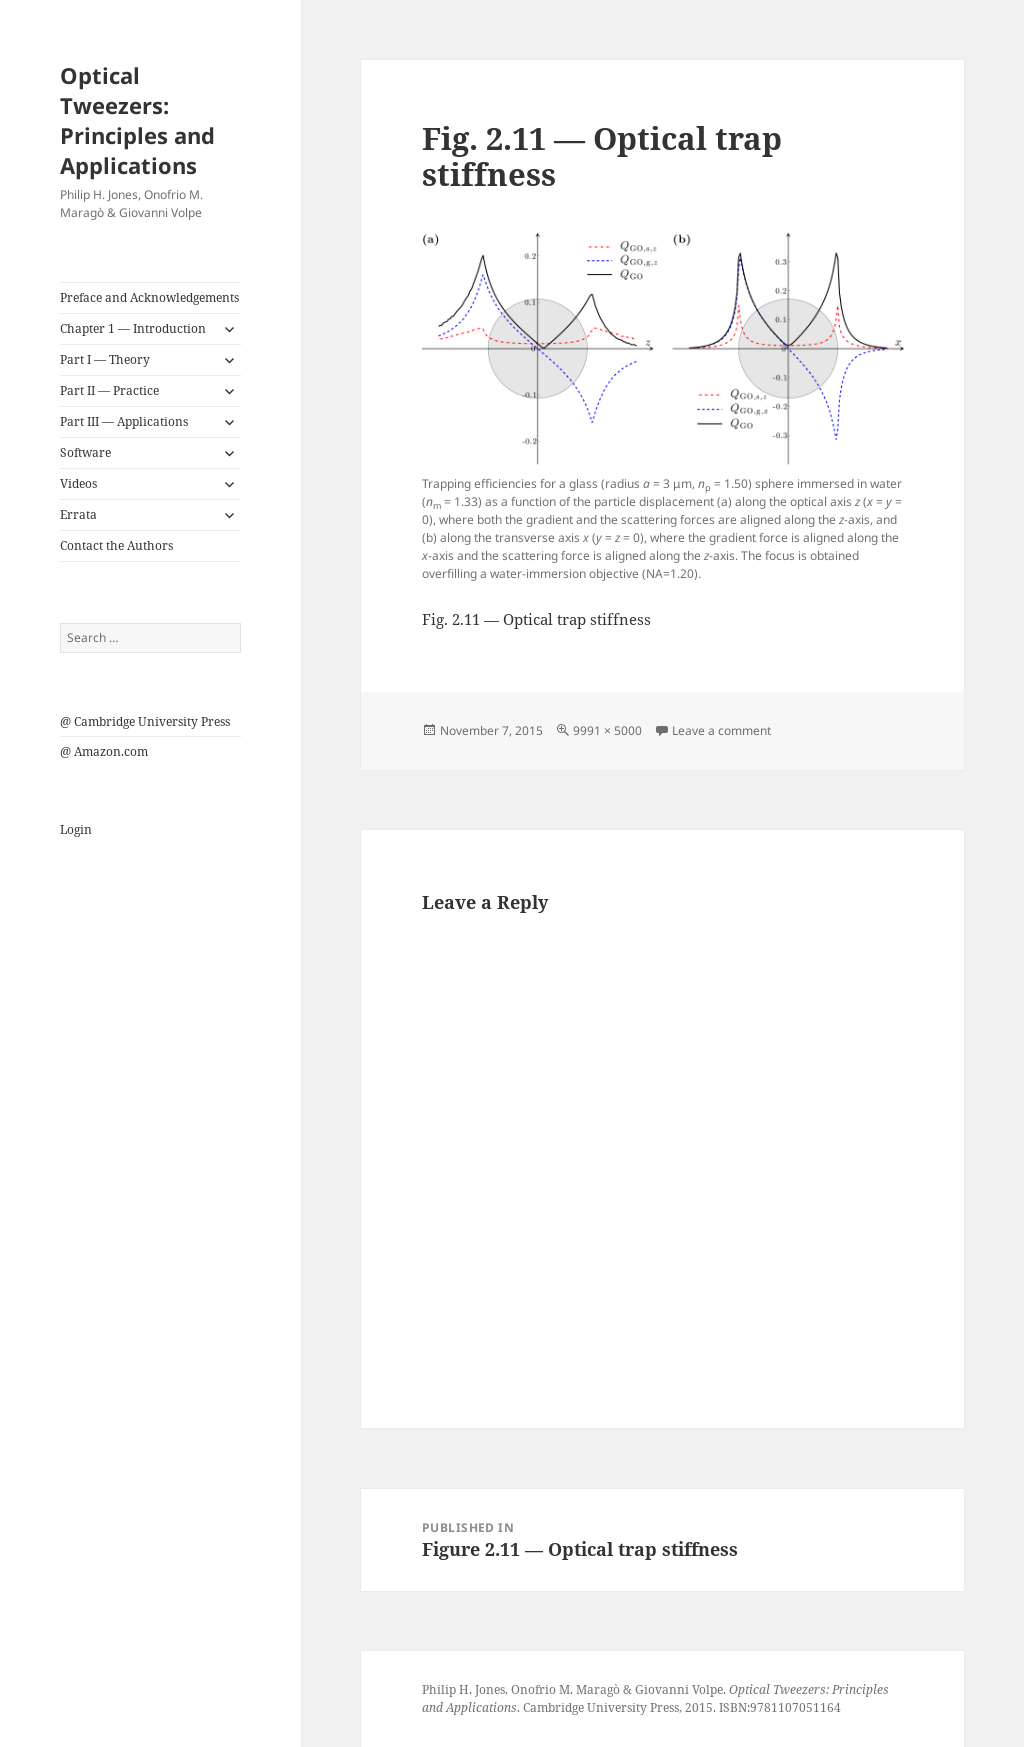 The image size is (1024, 1747). I want to click on Leave a comment, so click(721, 730).